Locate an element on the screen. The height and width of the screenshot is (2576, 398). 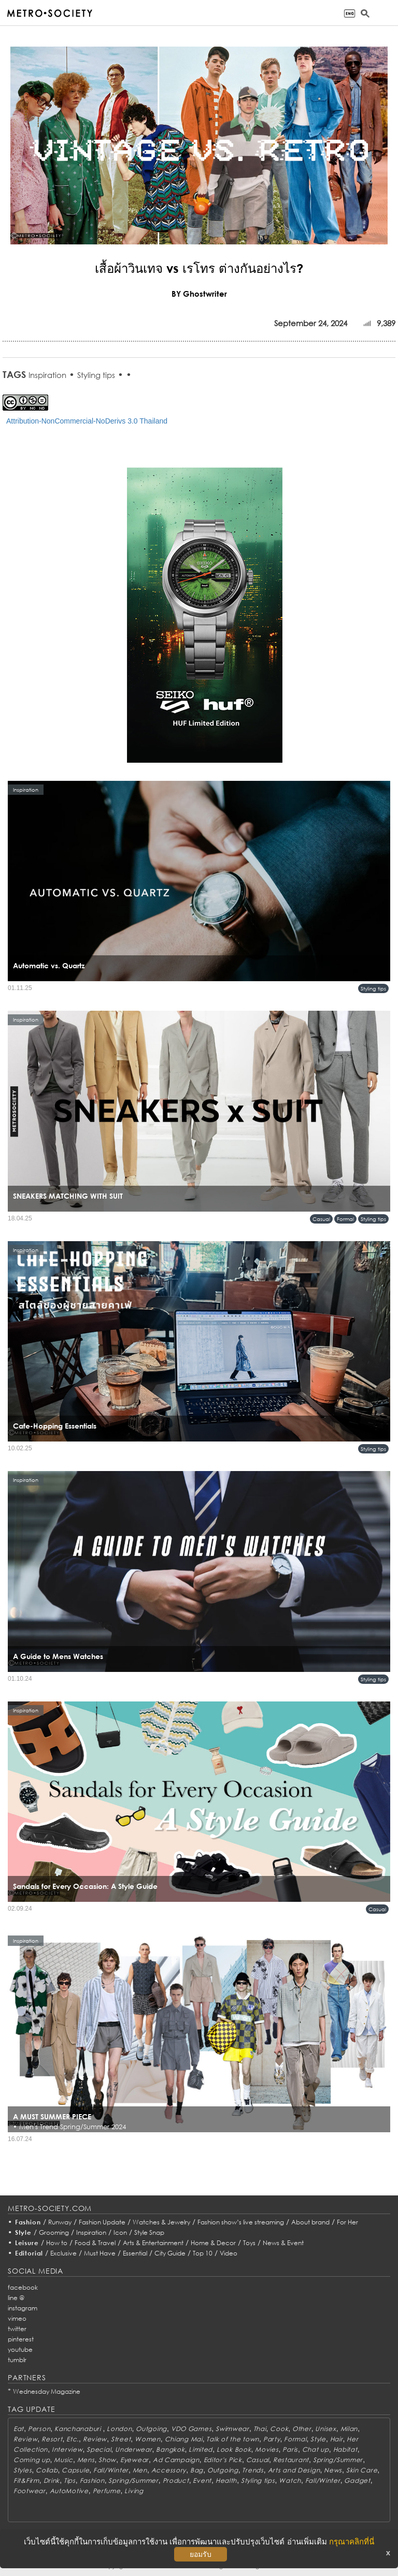
News & Event is located at coordinates (283, 2243).